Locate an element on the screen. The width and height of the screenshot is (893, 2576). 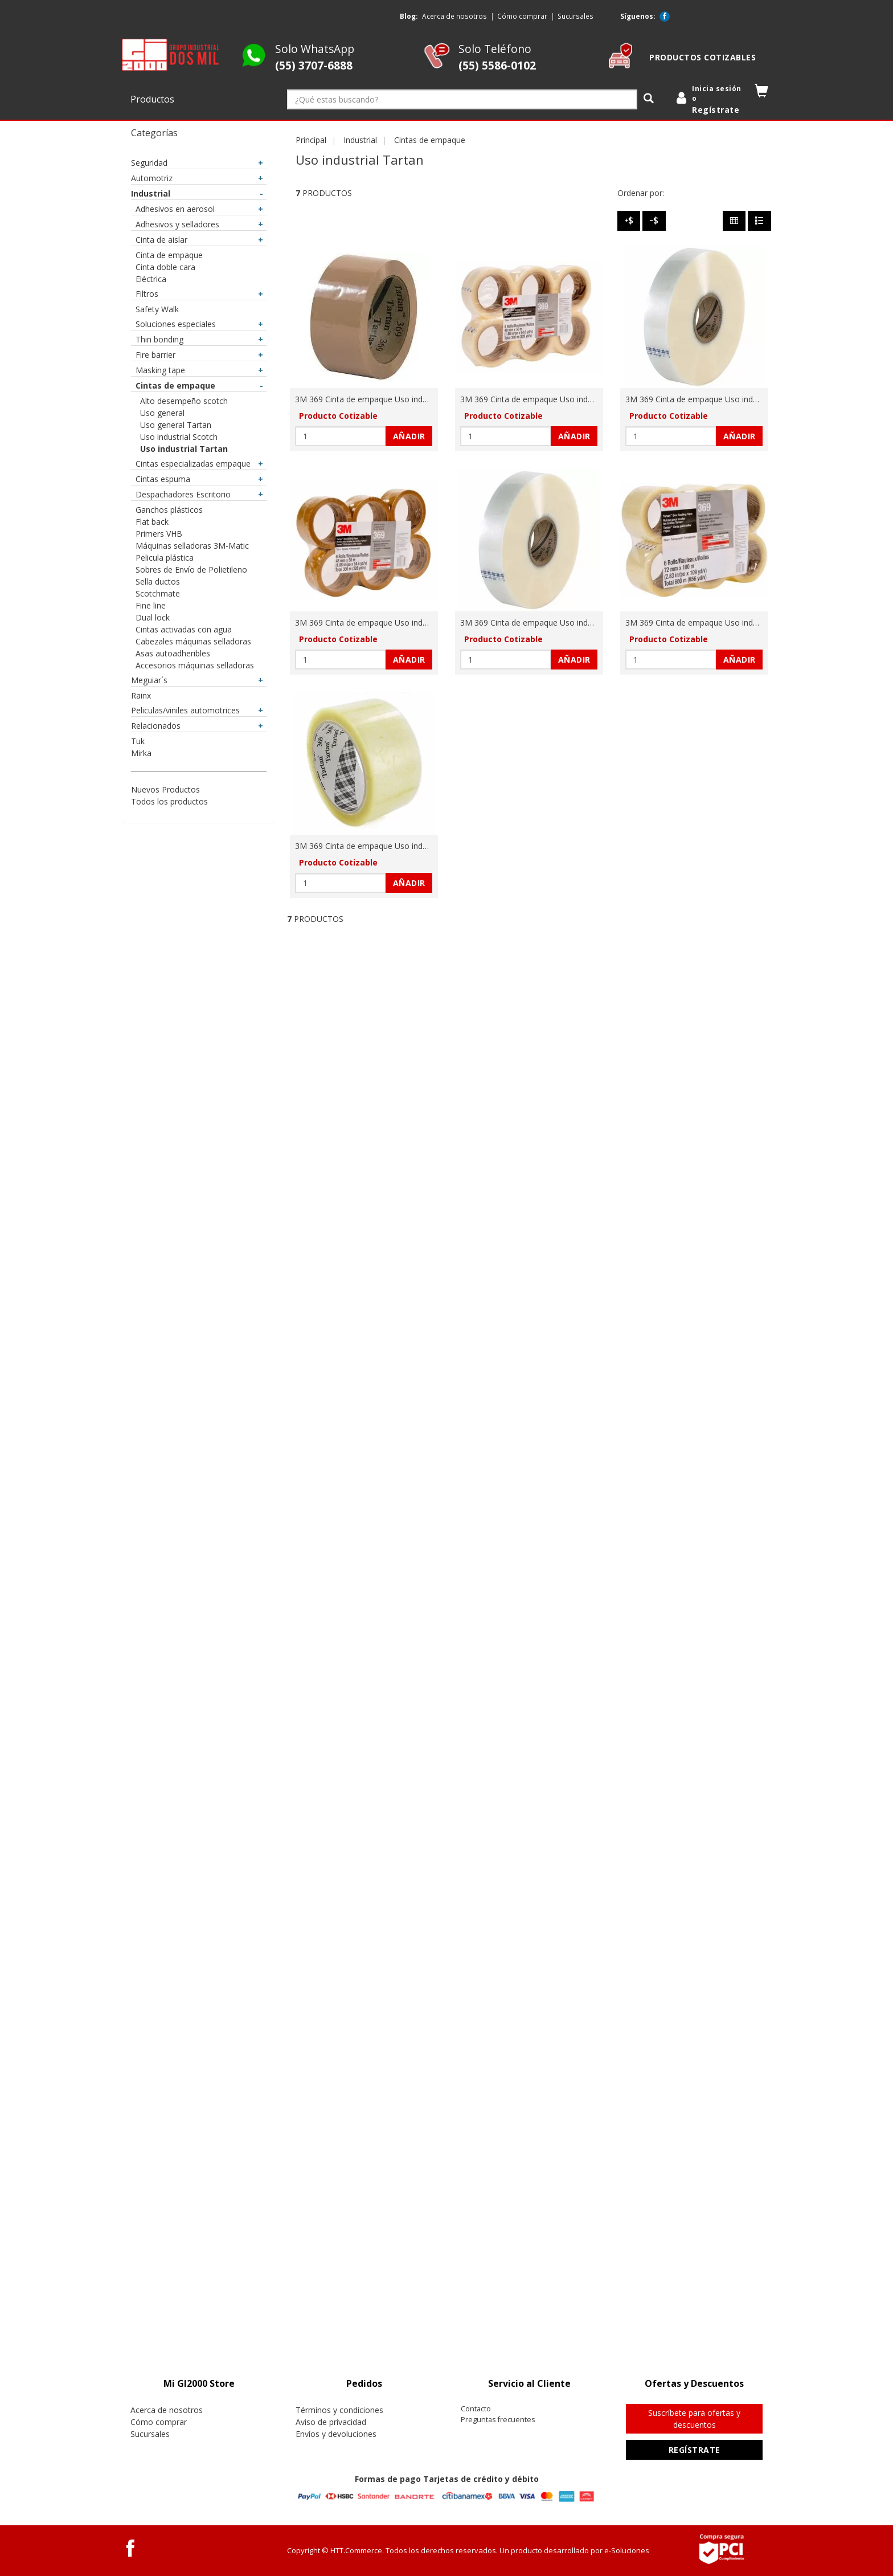
Preguntas frecuentes is located at coordinates (498, 2419).